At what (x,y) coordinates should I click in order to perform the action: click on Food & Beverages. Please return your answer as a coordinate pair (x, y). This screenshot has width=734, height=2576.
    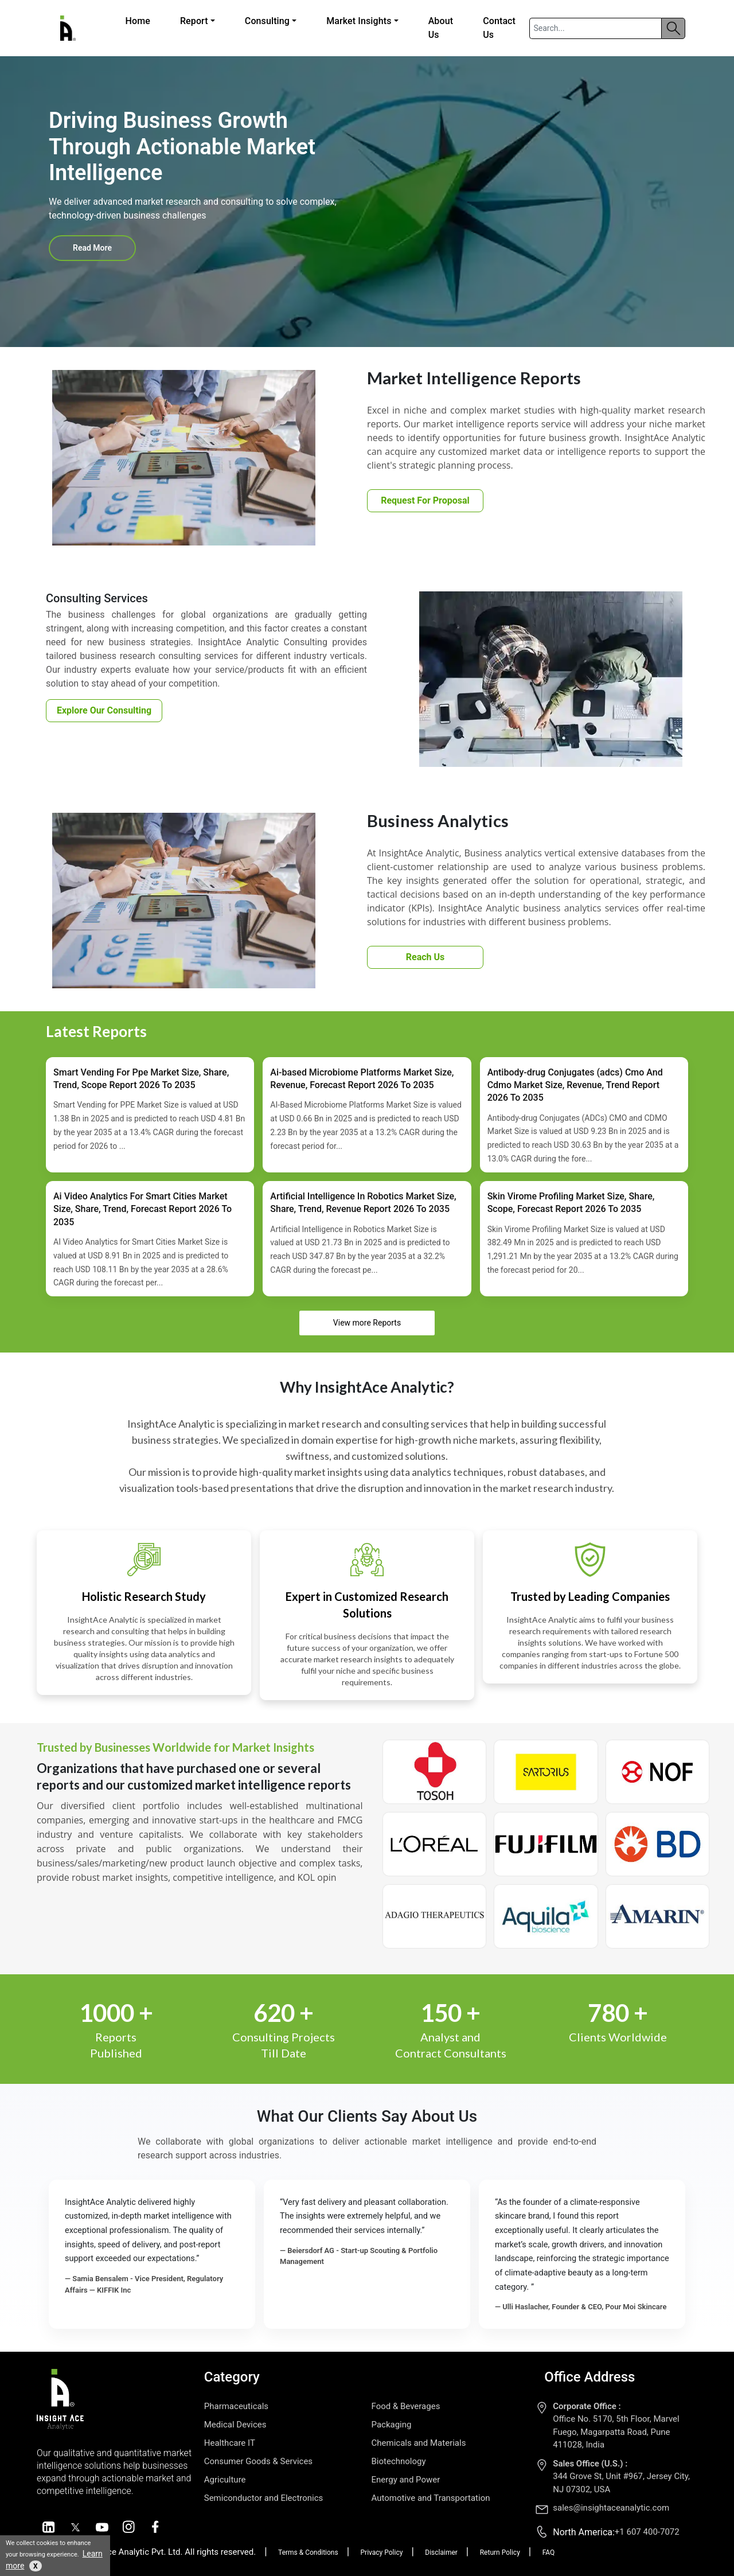
    Looking at the image, I should click on (406, 2406).